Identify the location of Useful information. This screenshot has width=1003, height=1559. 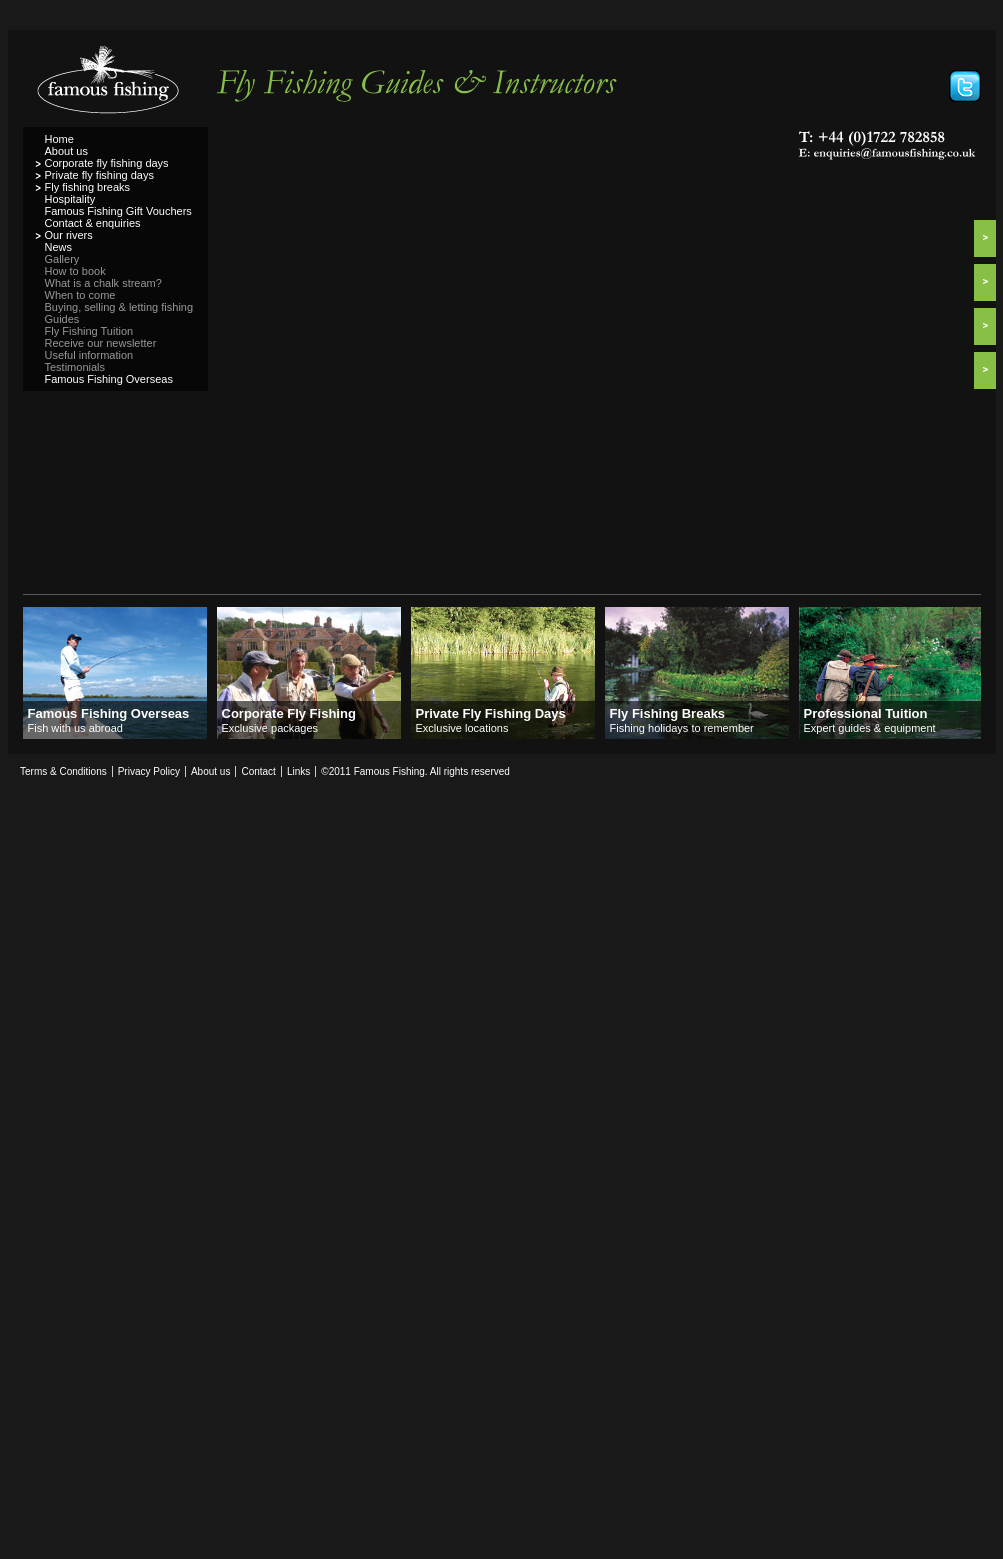
(89, 355).